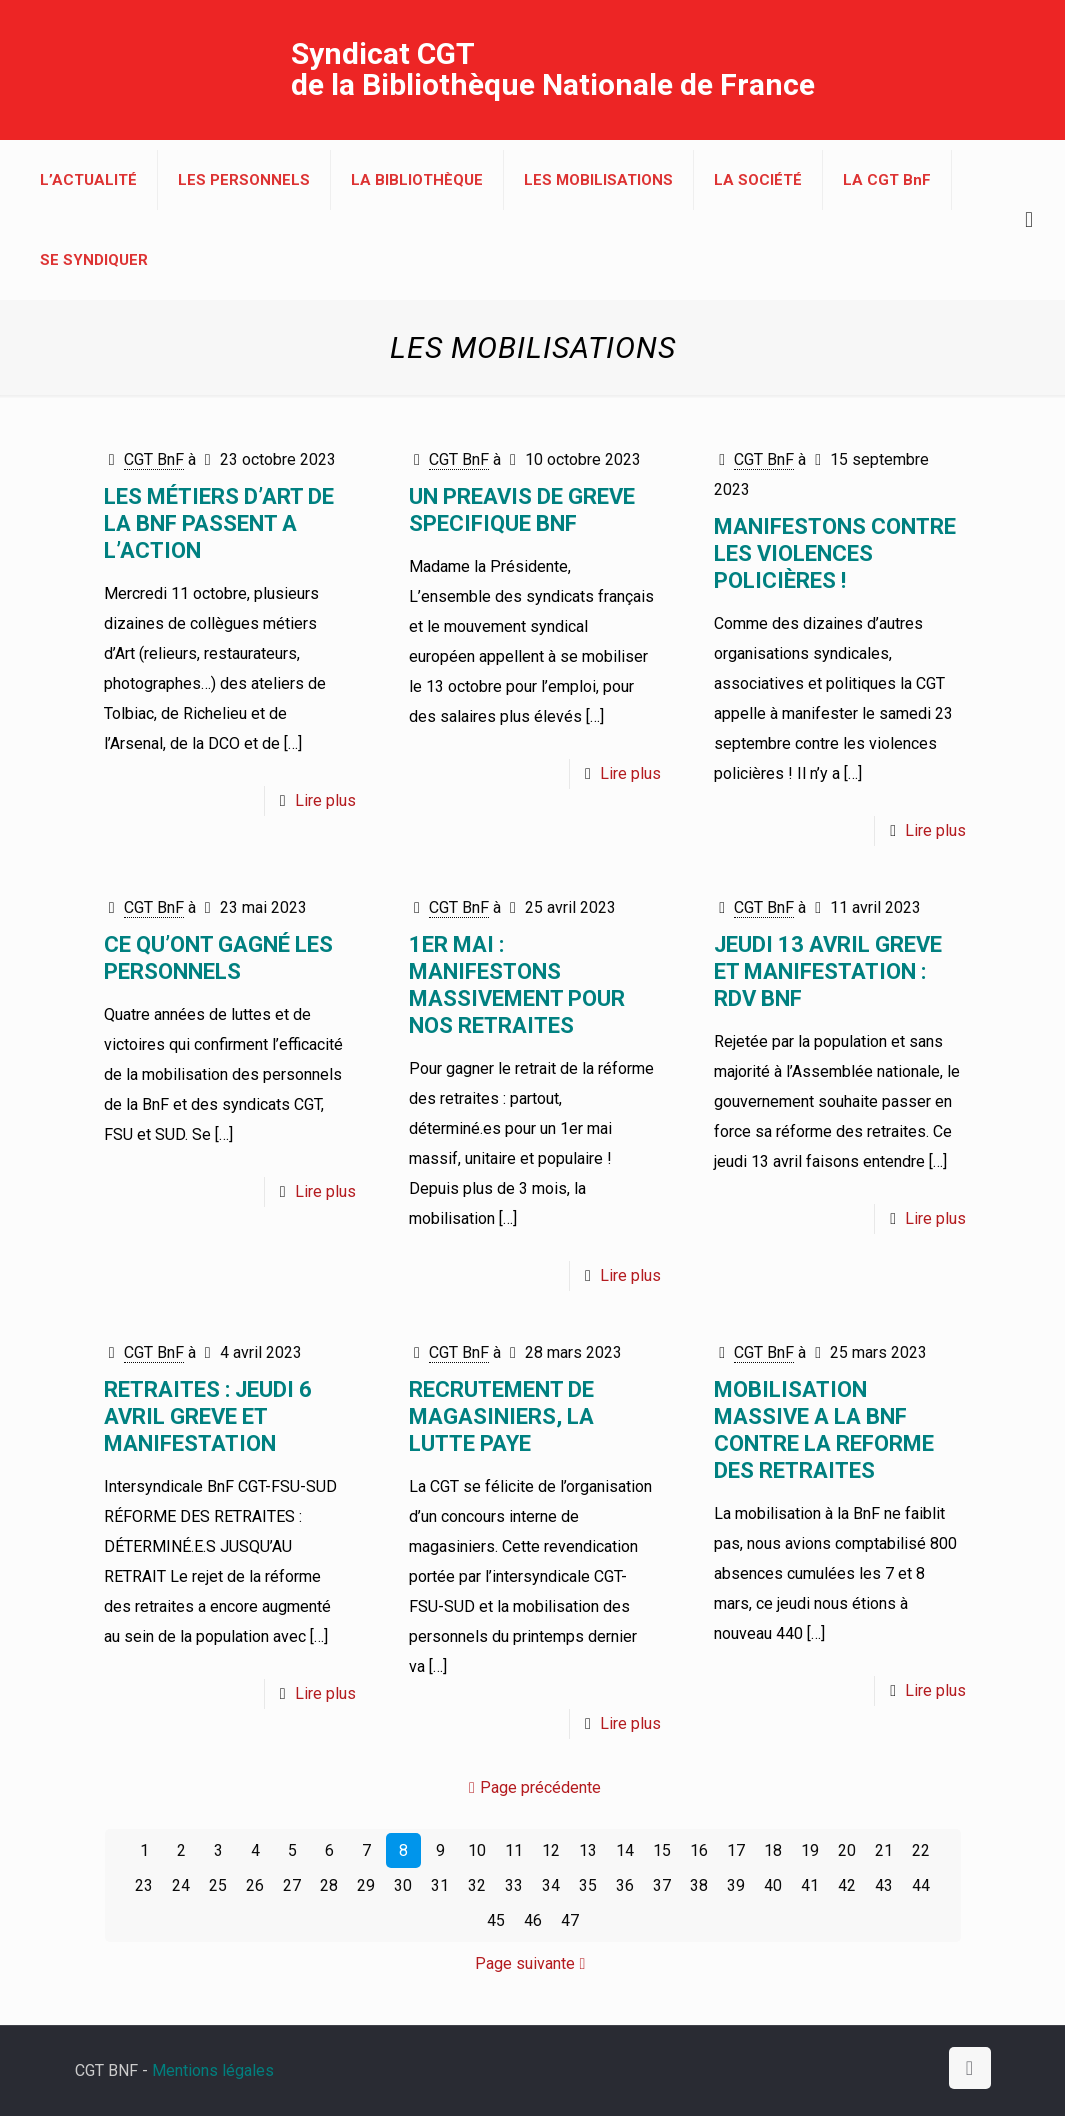  What do you see at coordinates (514, 1885) in the screenshot?
I see `33` at bounding box center [514, 1885].